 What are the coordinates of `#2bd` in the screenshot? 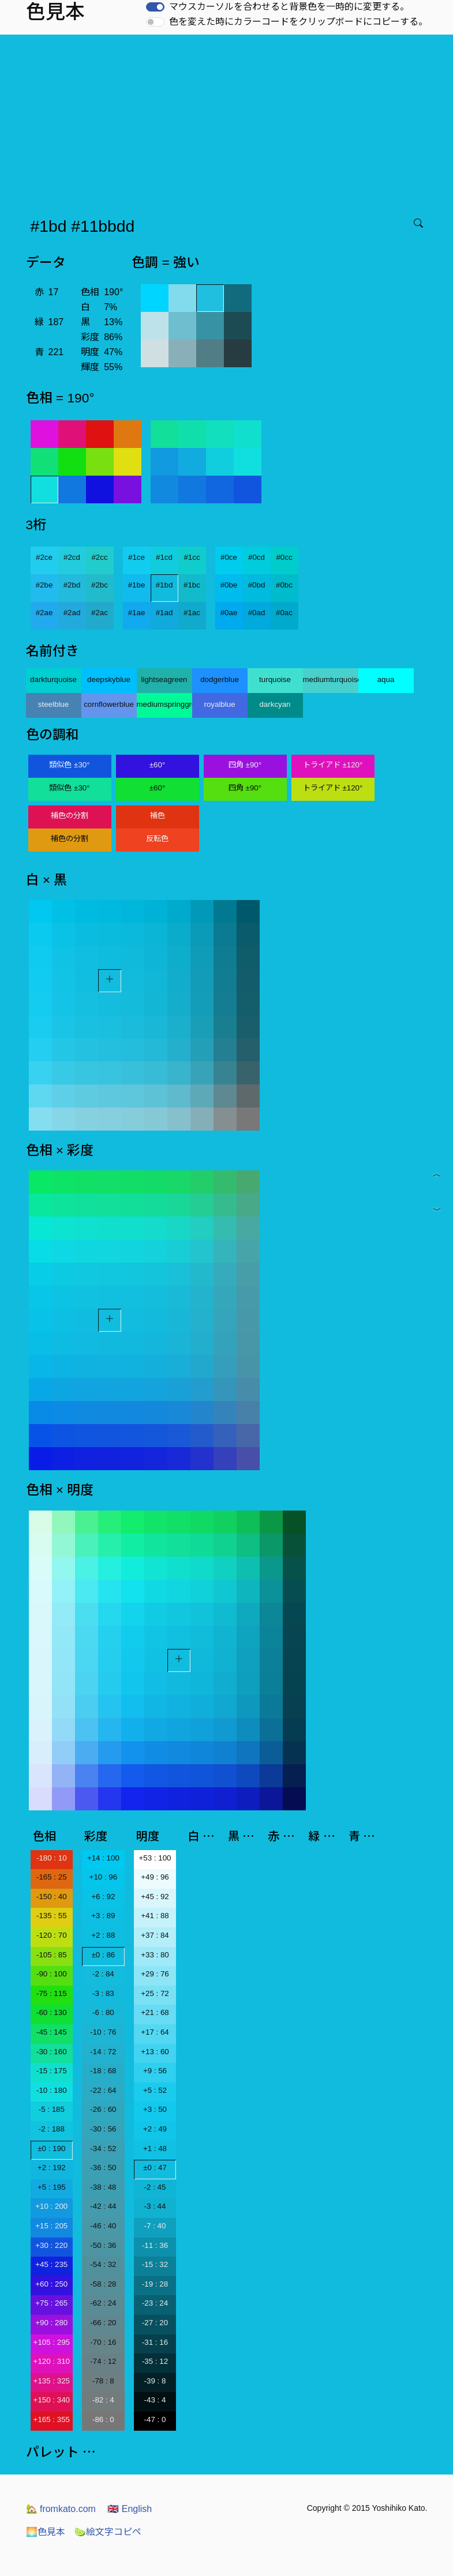 It's located at (72, 585).